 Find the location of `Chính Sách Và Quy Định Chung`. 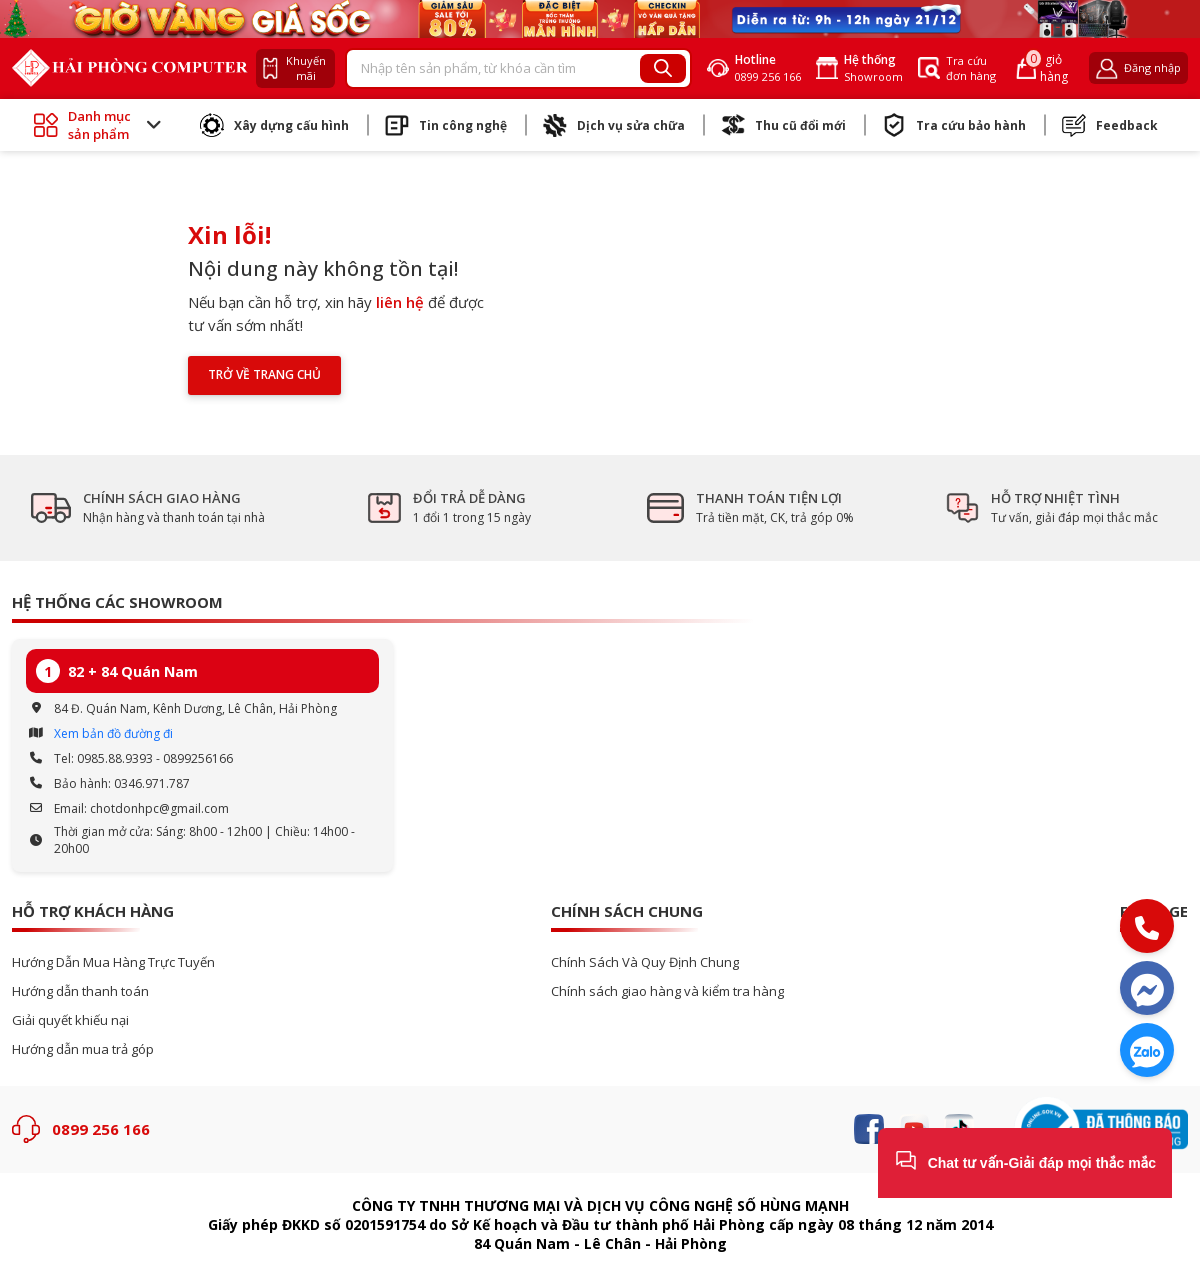

Chính Sách Và Quy Định Chung is located at coordinates (645, 962).